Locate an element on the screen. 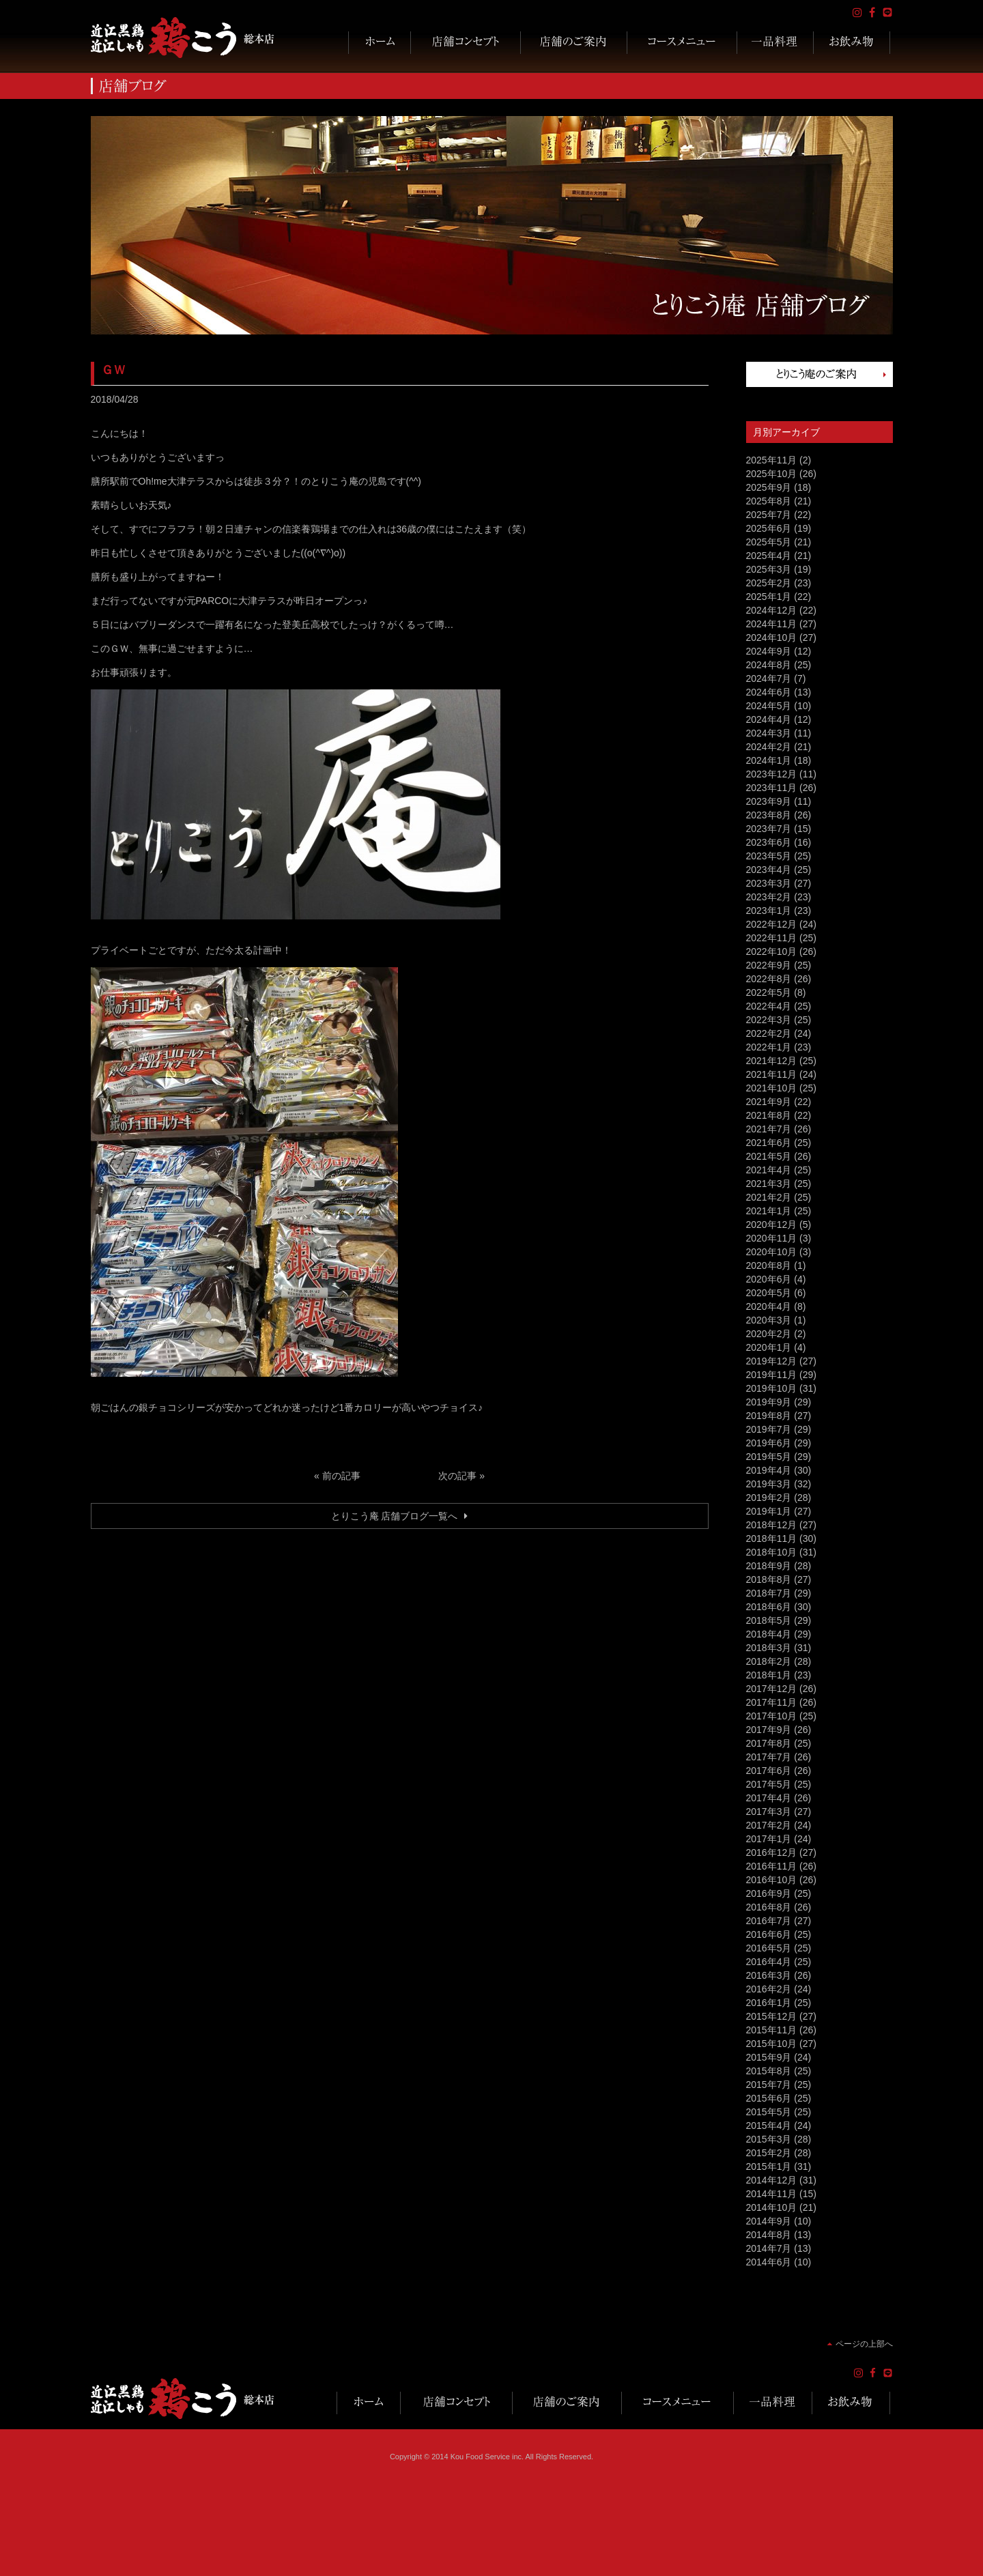 Image resolution: width=983 pixels, height=2576 pixels. 2019年12月 is located at coordinates (771, 1361).